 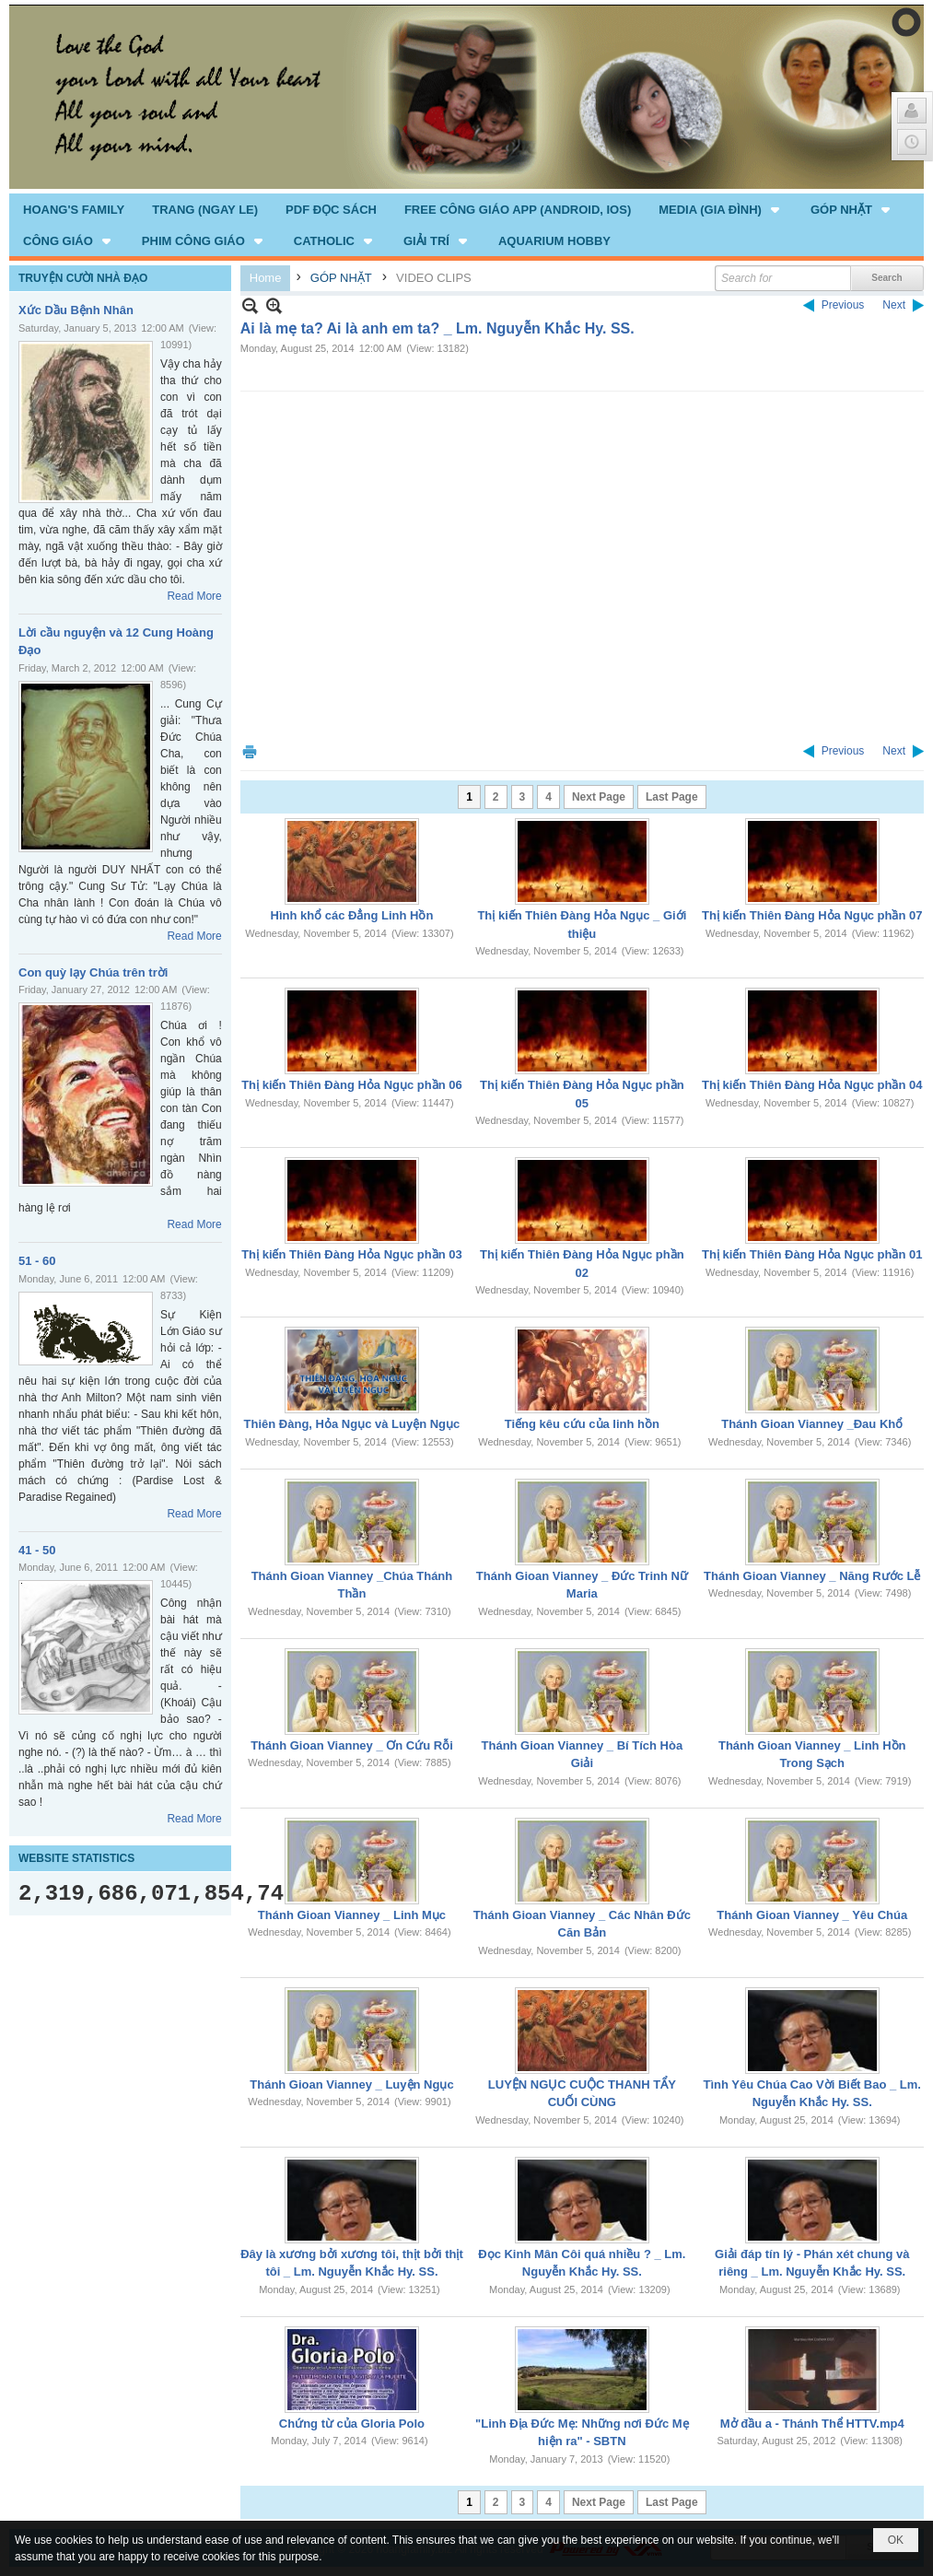 What do you see at coordinates (582, 1424) in the screenshot?
I see `Tiếng kêu cứu của linh hồn` at bounding box center [582, 1424].